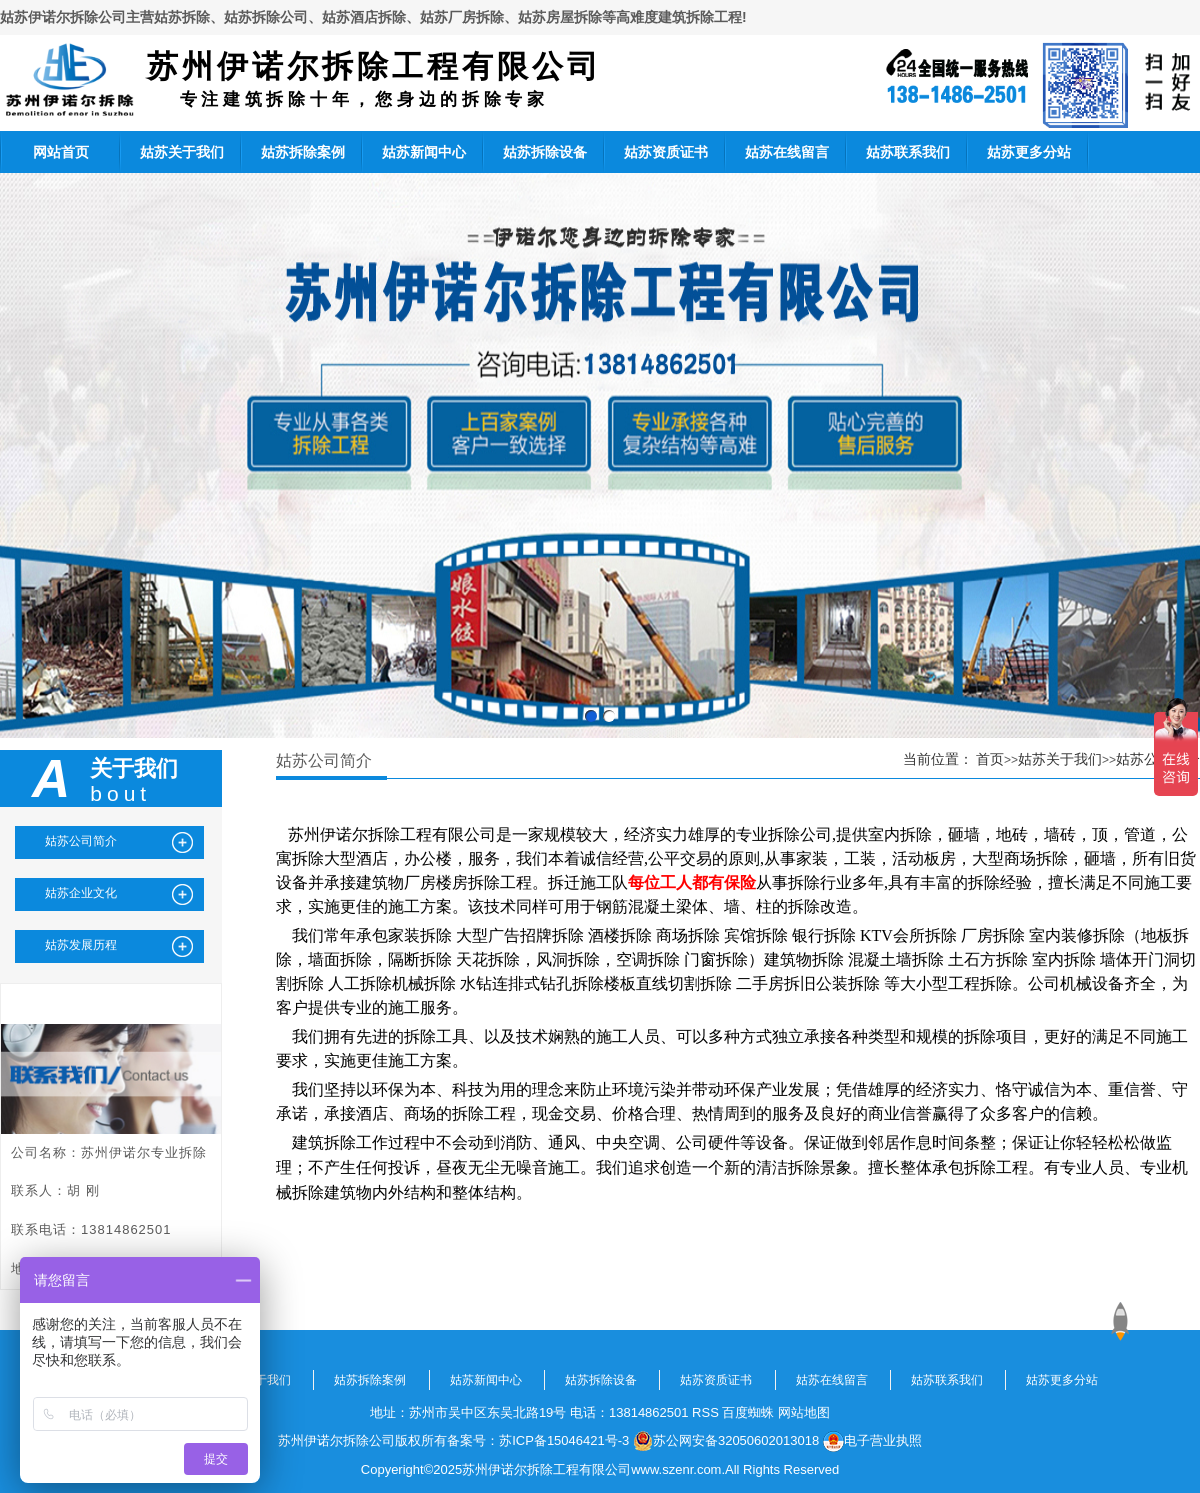  Describe the element at coordinates (872, 1441) in the screenshot. I see `电子营业执照` at that location.